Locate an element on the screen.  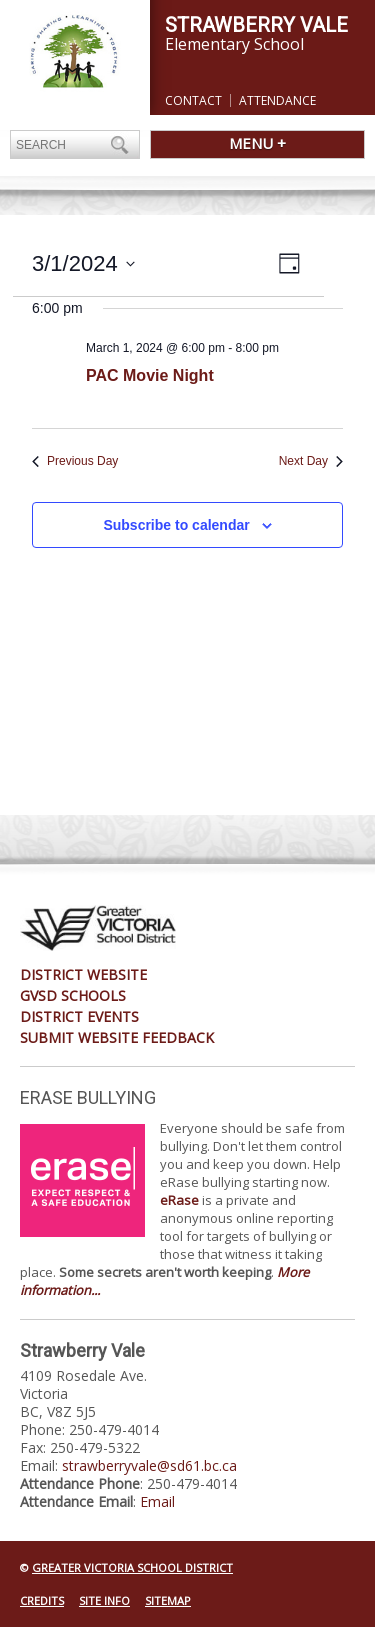
Email is located at coordinates (157, 1501).